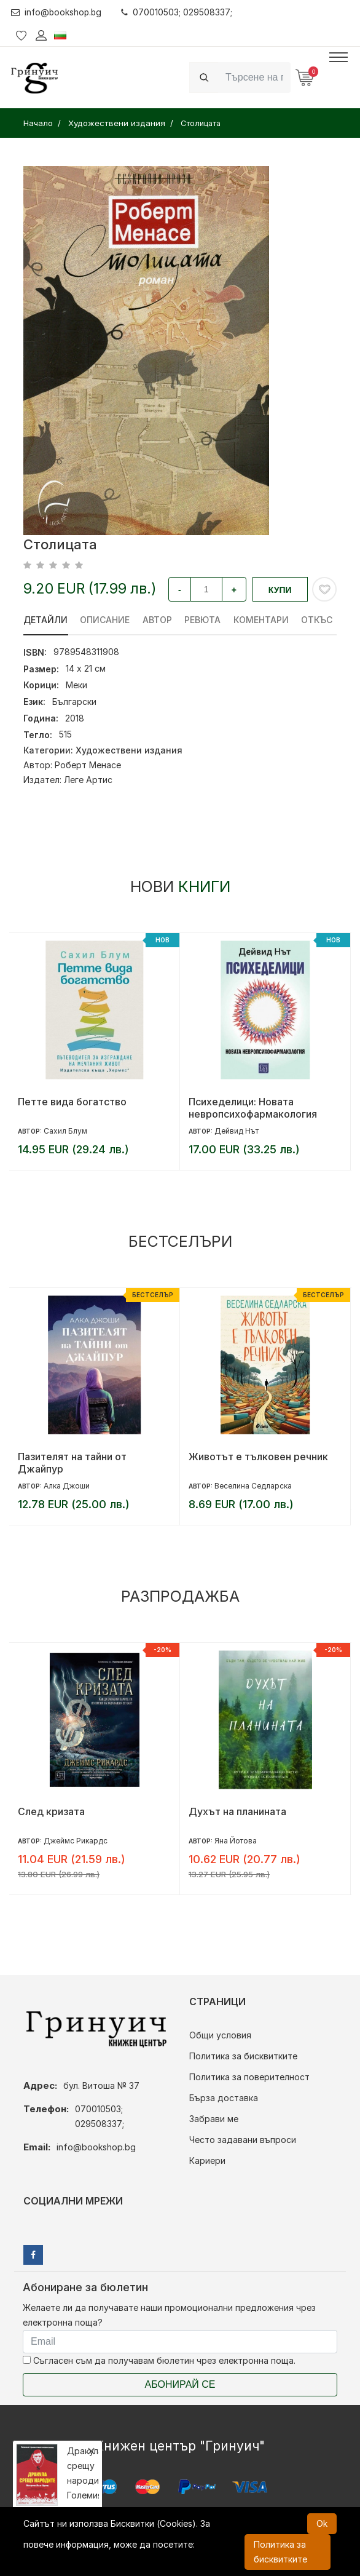 The image size is (360, 2576). Describe the element at coordinates (67, 1485) in the screenshot. I see `Алка Джоши` at that location.